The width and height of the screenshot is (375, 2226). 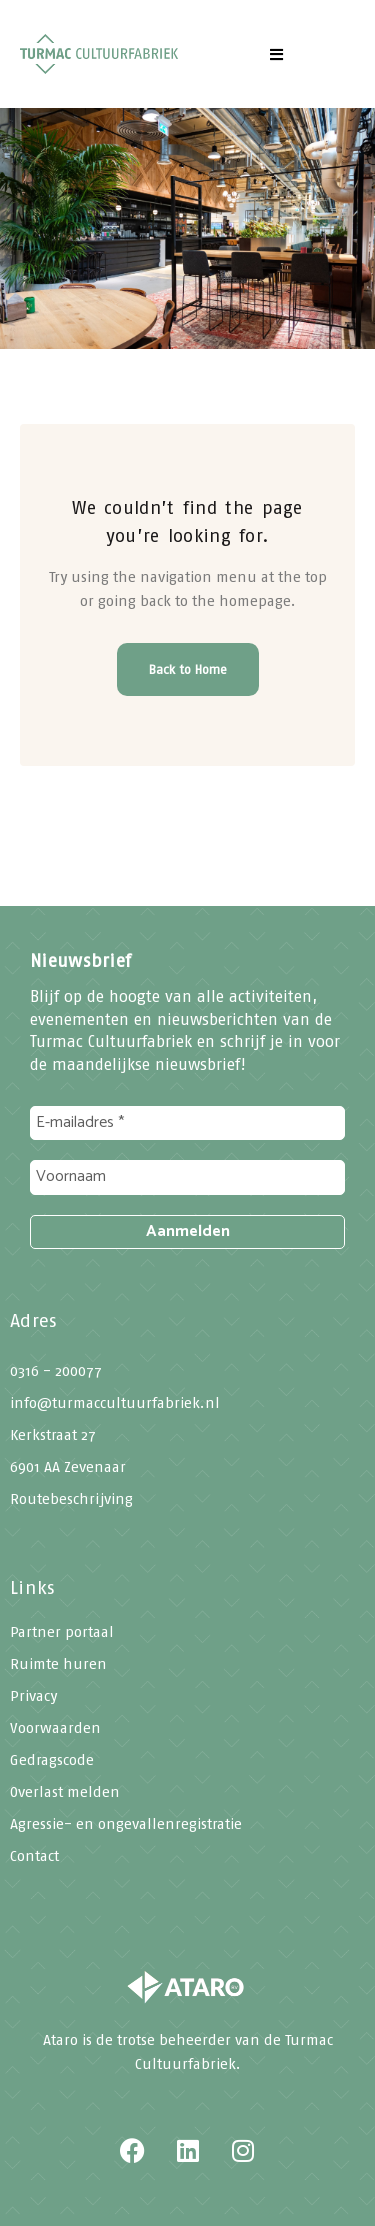 I want to click on Back to Home, so click(x=188, y=669).